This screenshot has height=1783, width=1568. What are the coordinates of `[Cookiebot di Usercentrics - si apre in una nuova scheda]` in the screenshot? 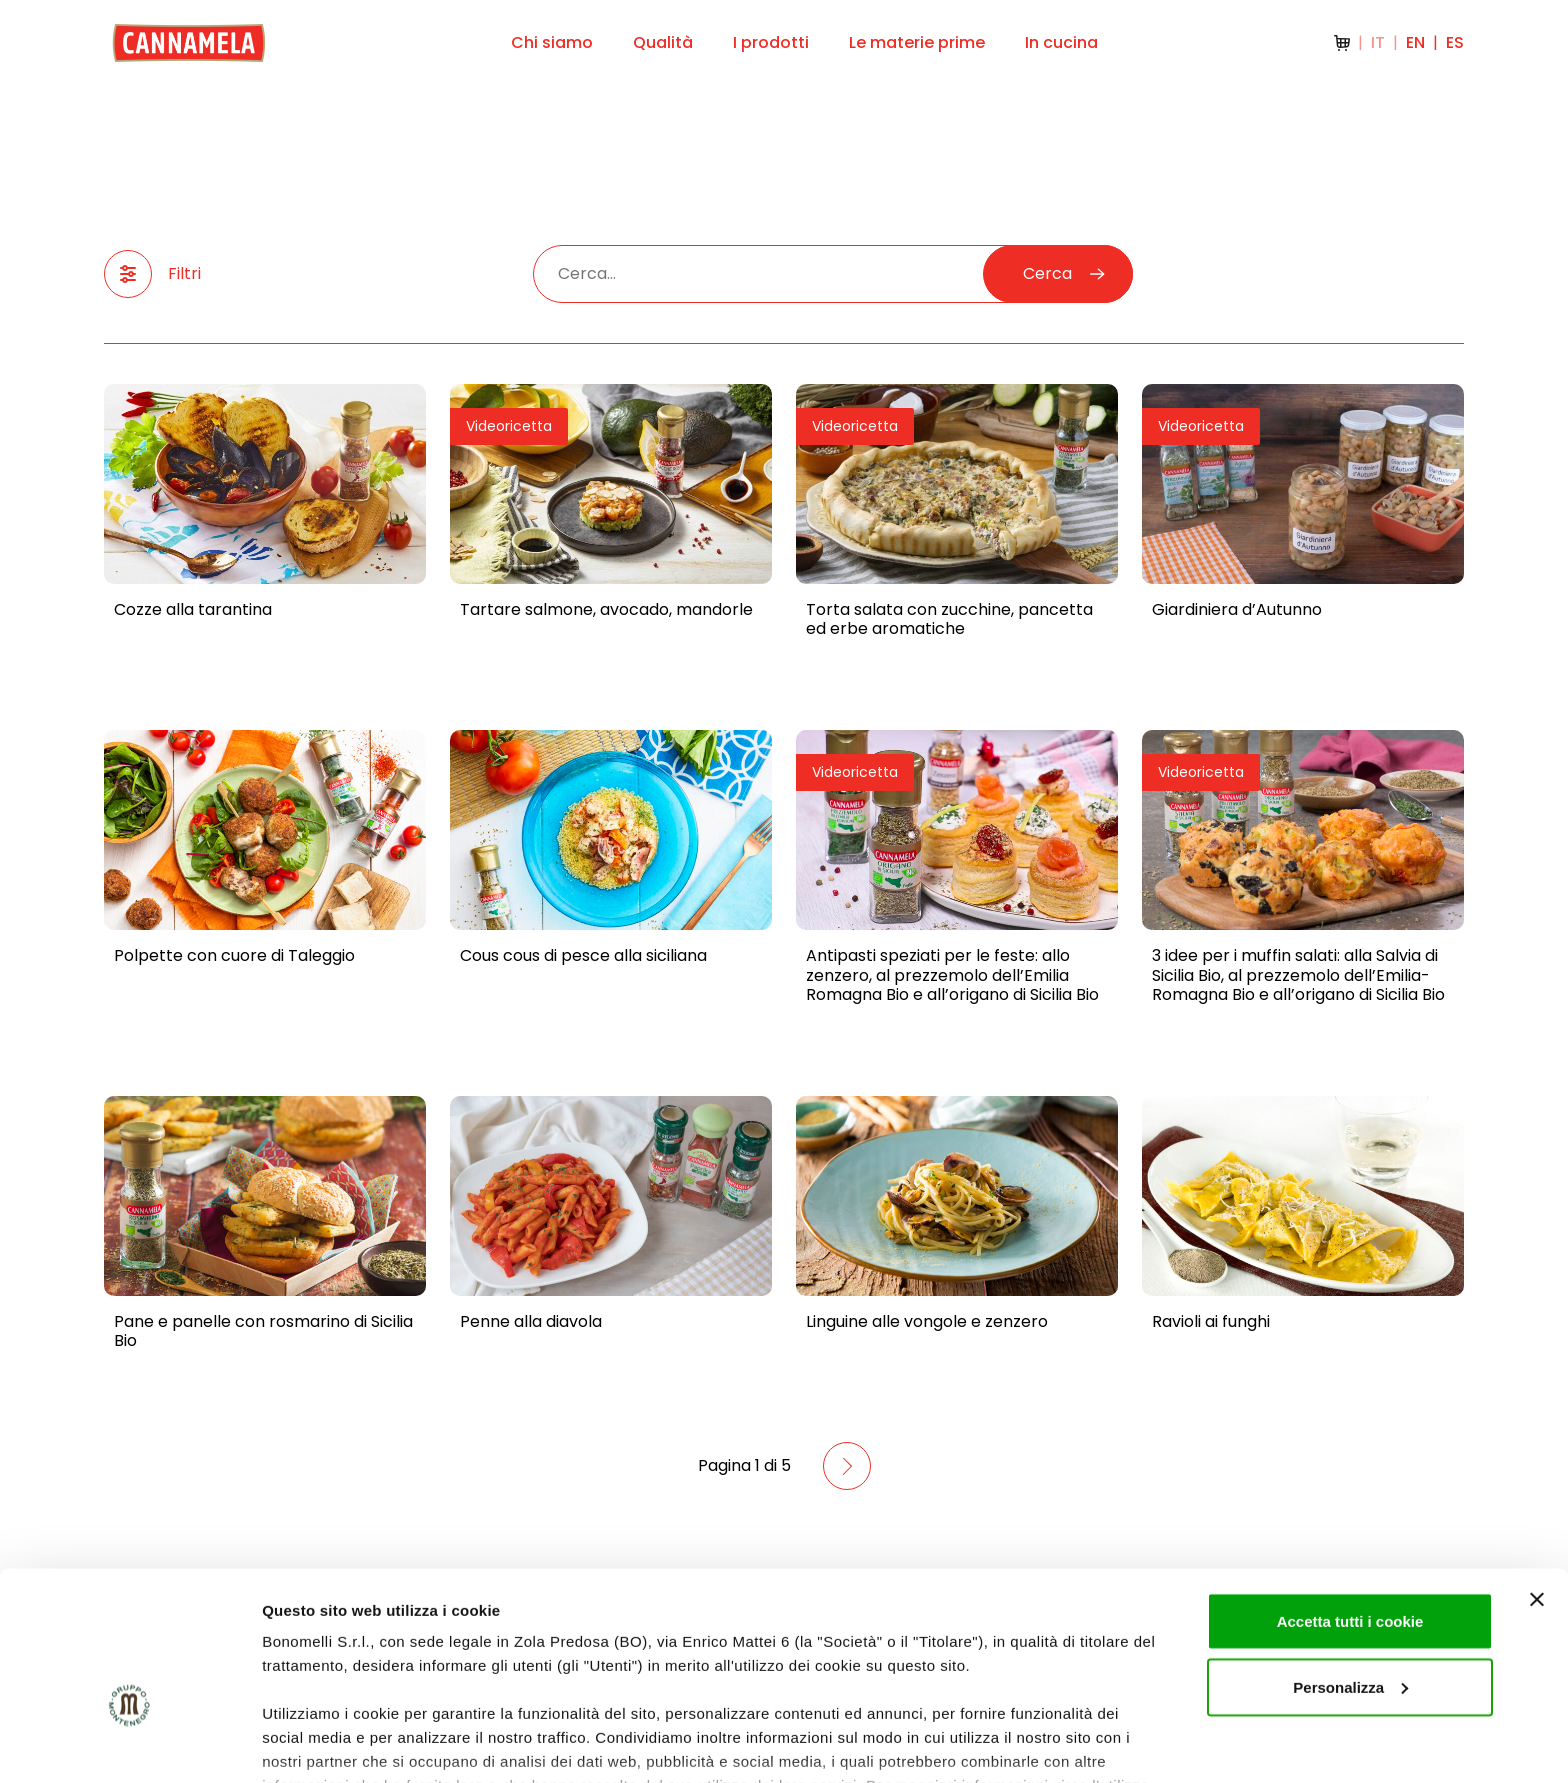 It's located at (129, 1744).